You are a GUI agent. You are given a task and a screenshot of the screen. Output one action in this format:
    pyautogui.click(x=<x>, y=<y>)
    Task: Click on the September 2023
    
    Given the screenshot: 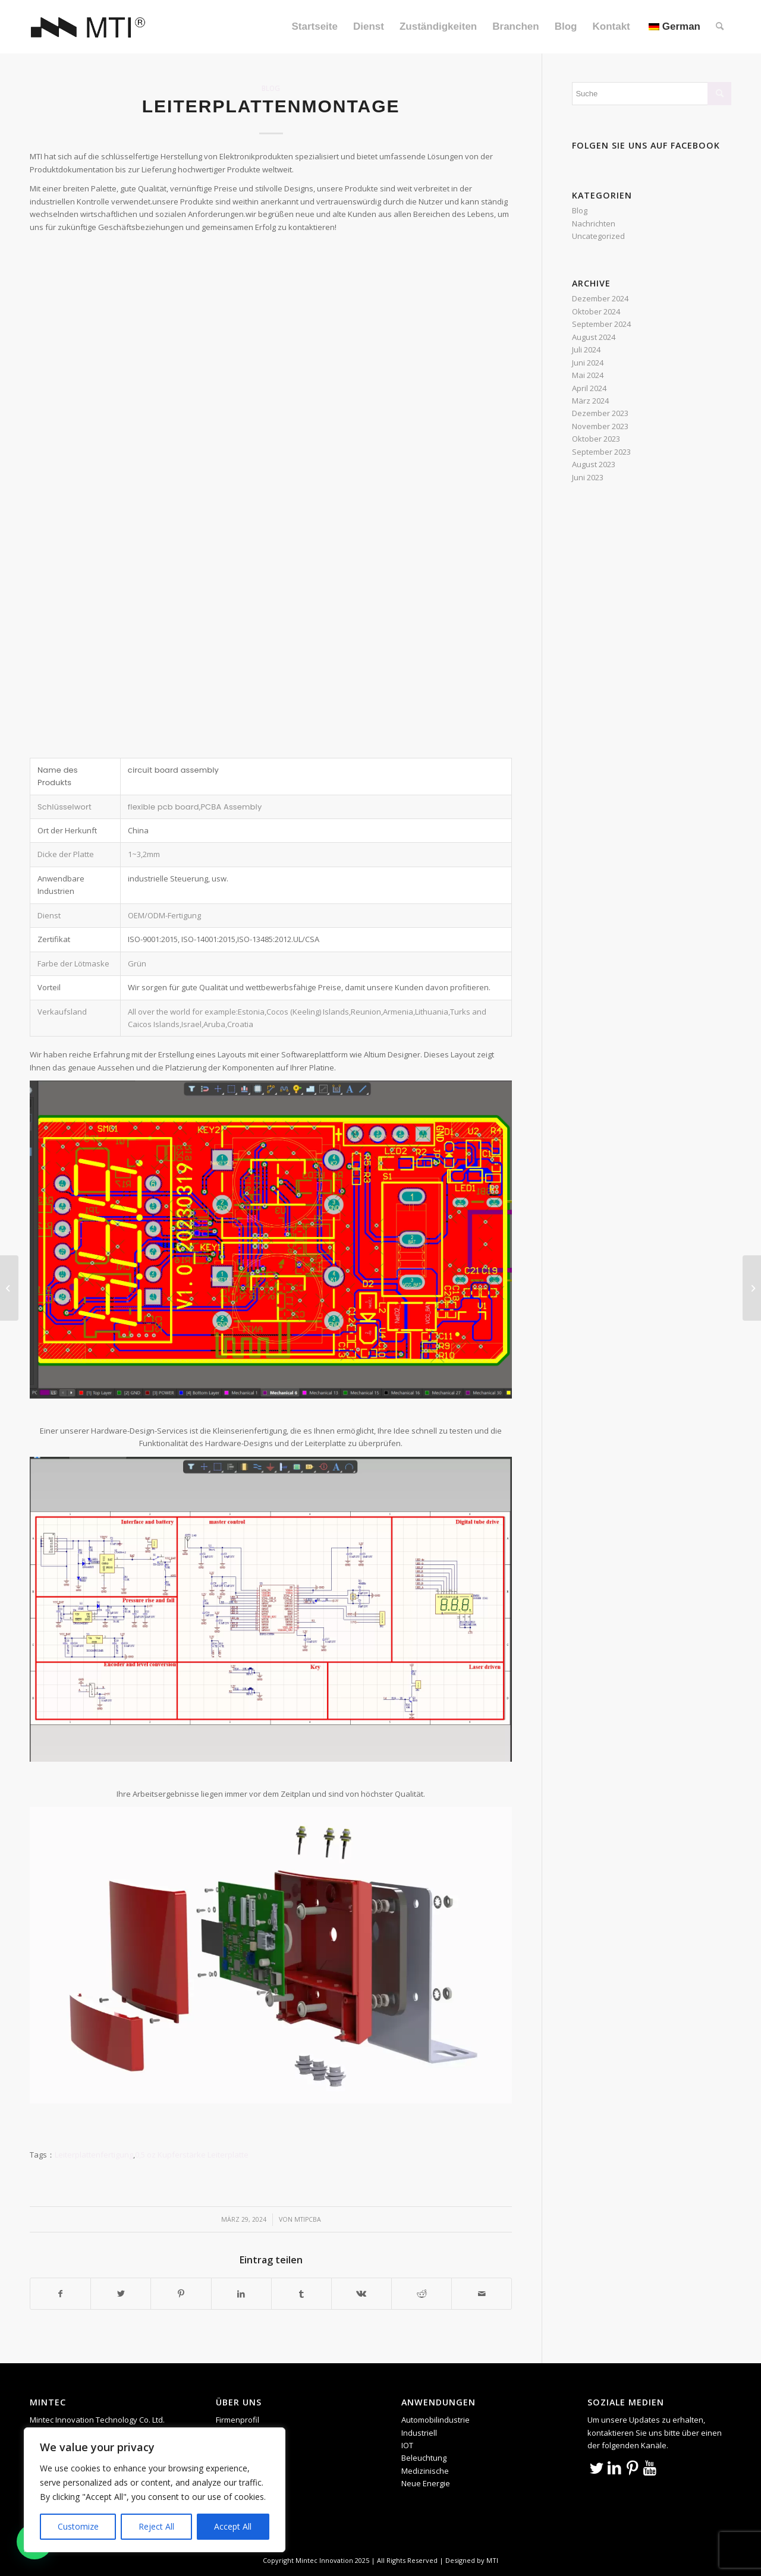 What is the action you would take?
    pyautogui.click(x=601, y=451)
    